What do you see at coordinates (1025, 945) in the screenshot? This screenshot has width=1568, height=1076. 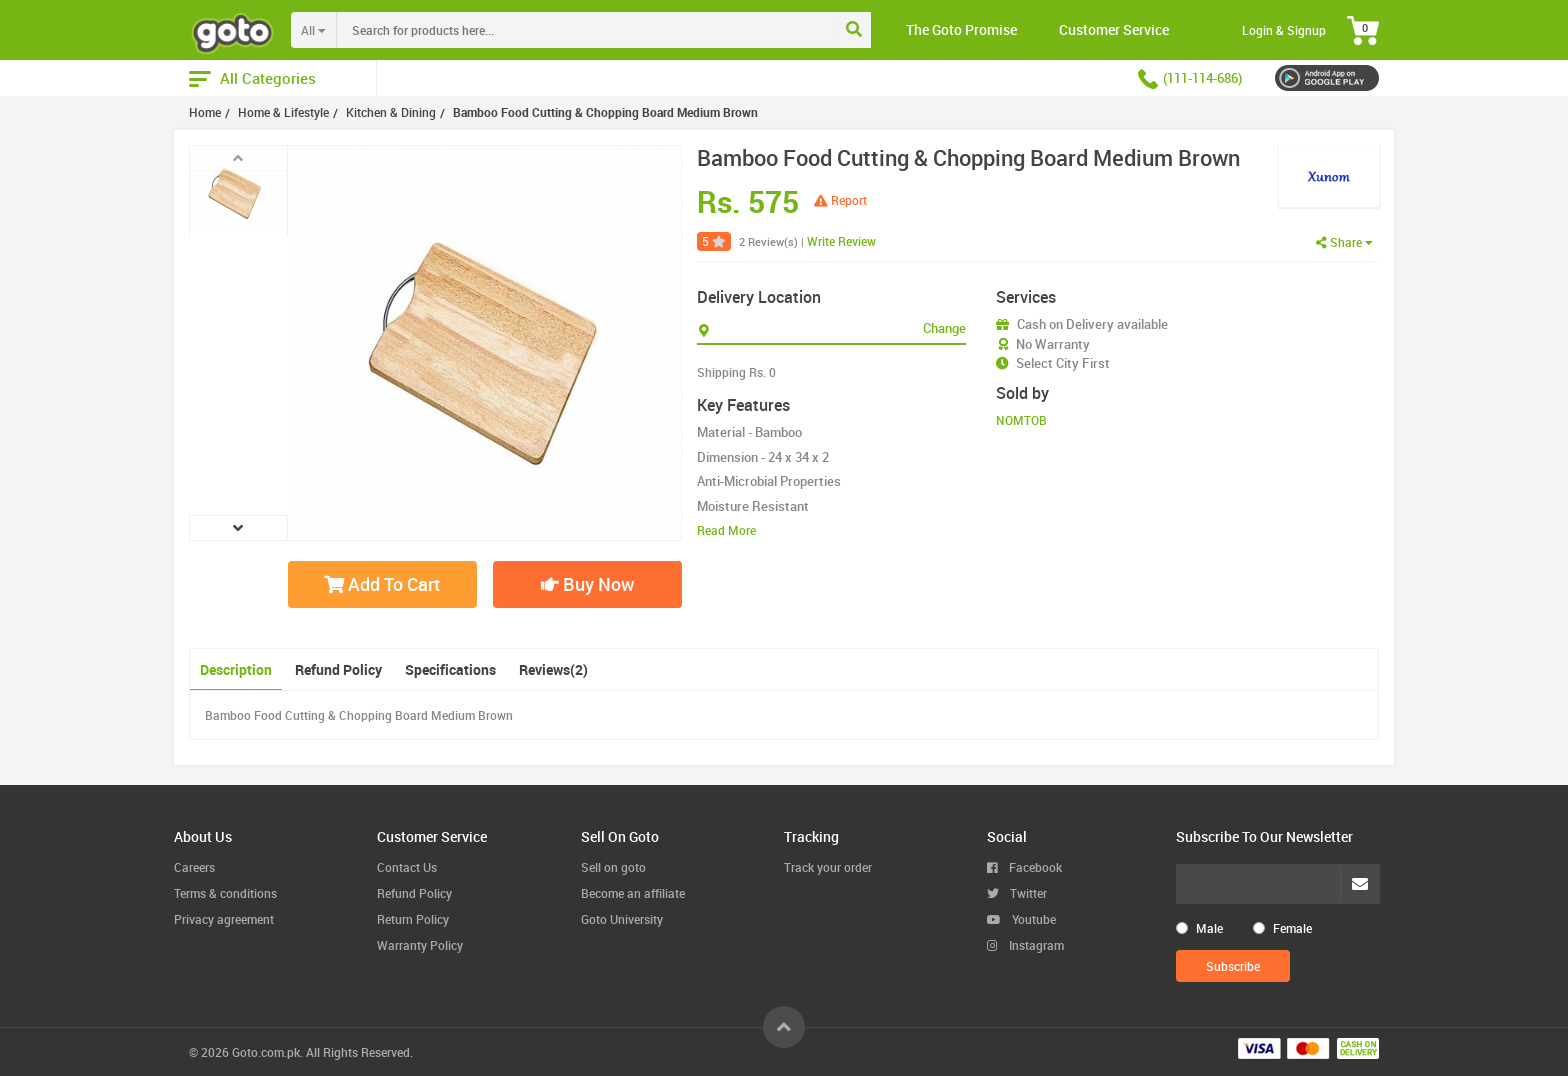 I see `Instagram` at bounding box center [1025, 945].